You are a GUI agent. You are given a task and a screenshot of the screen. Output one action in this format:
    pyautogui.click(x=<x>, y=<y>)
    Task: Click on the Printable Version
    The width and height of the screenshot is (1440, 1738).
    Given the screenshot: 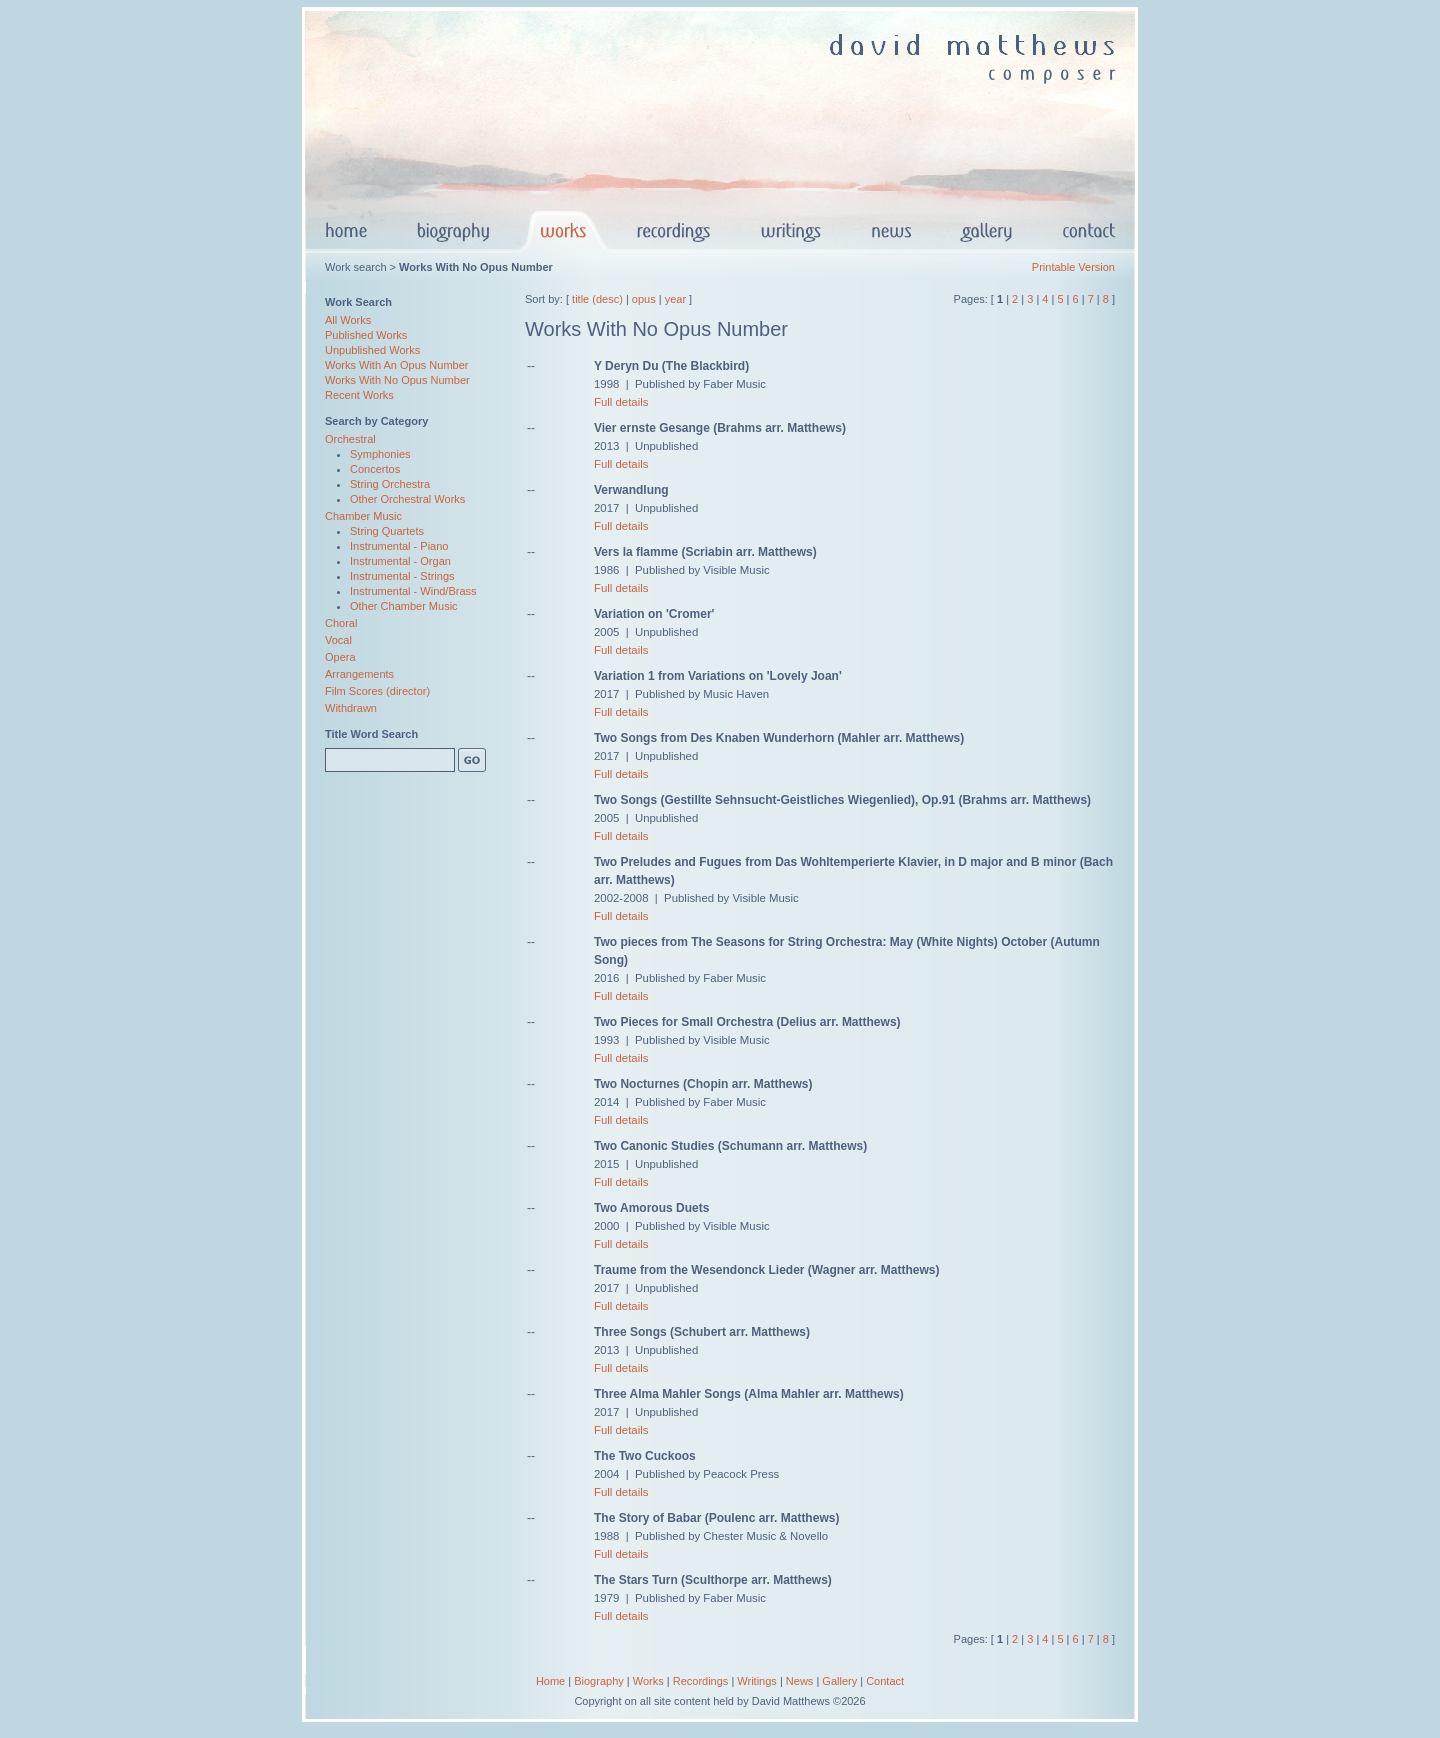 What is the action you would take?
    pyautogui.click(x=1073, y=267)
    